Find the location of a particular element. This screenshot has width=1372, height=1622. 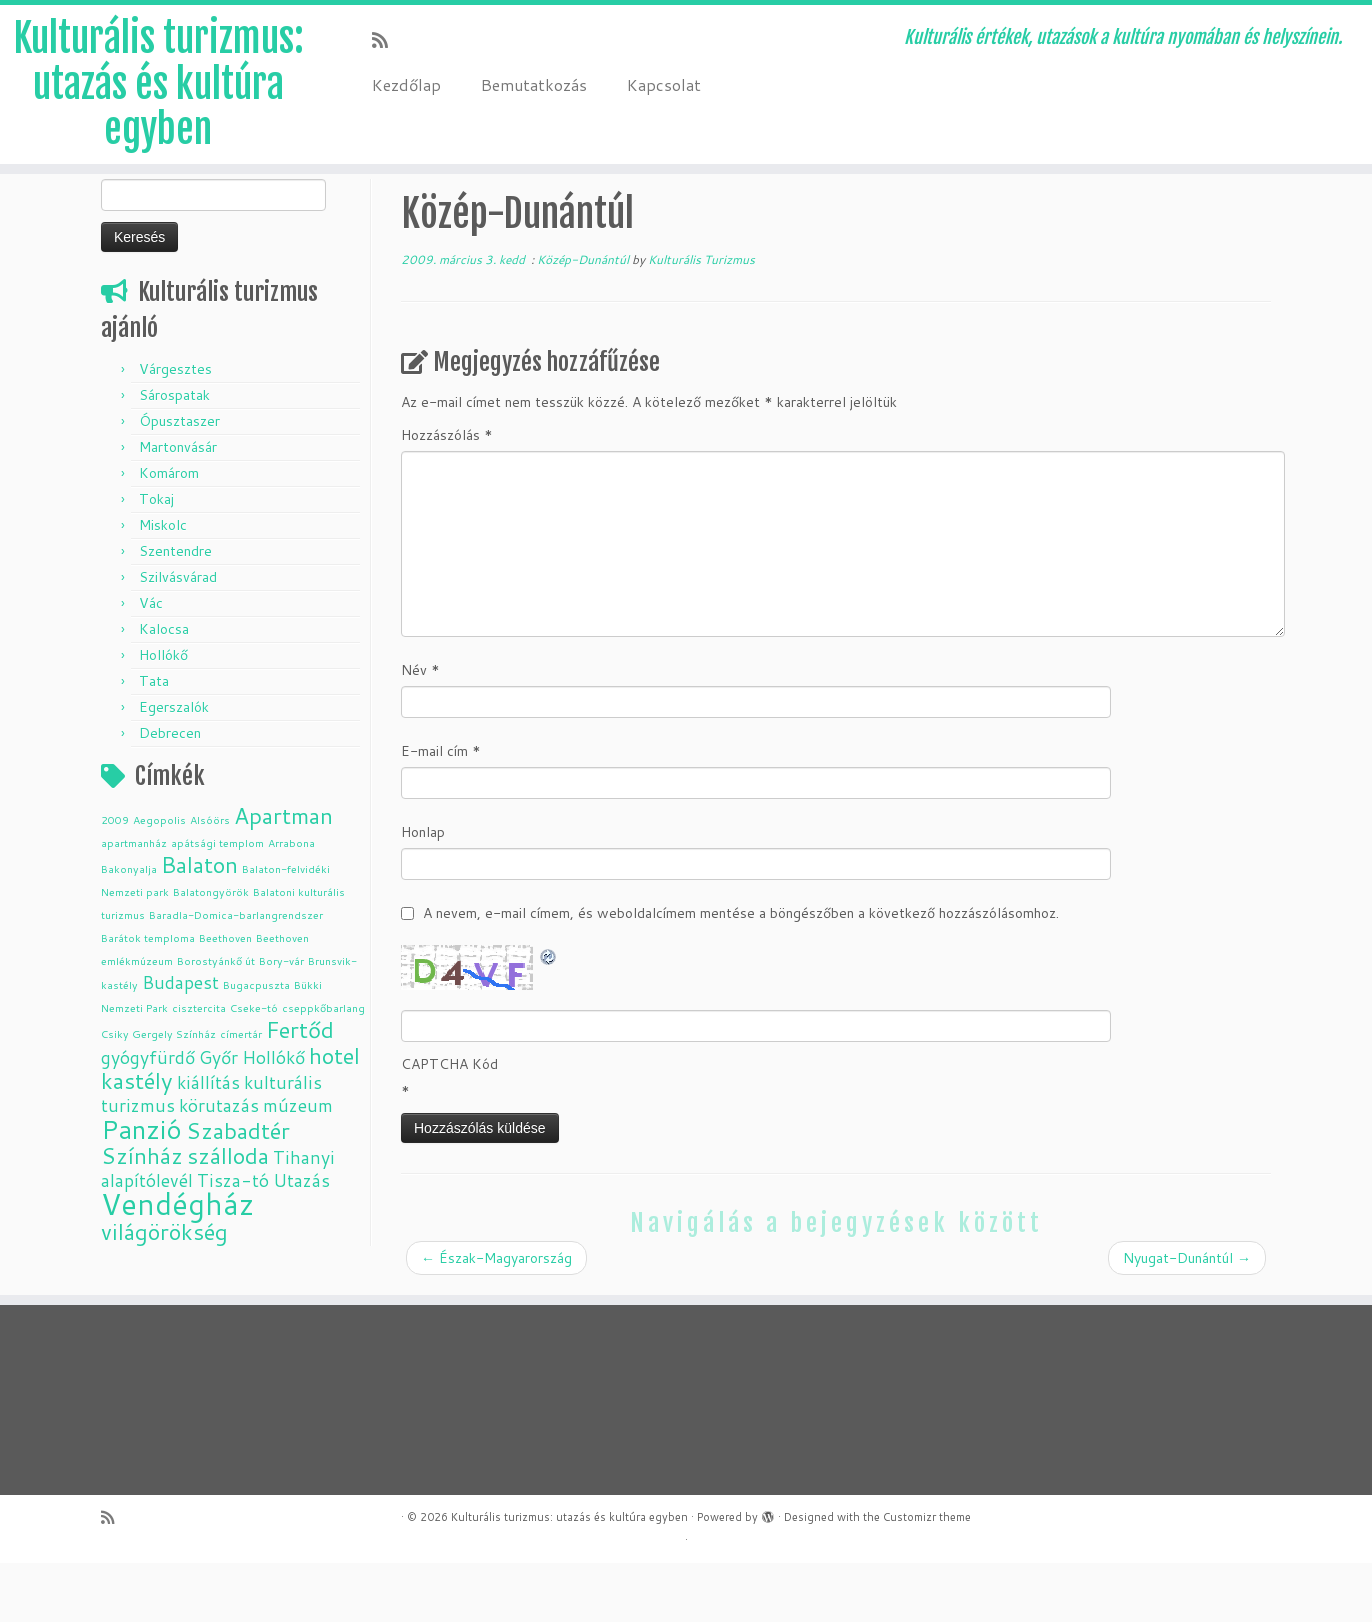

Győr [Győr (2 elem)] is located at coordinates (218, 1116).